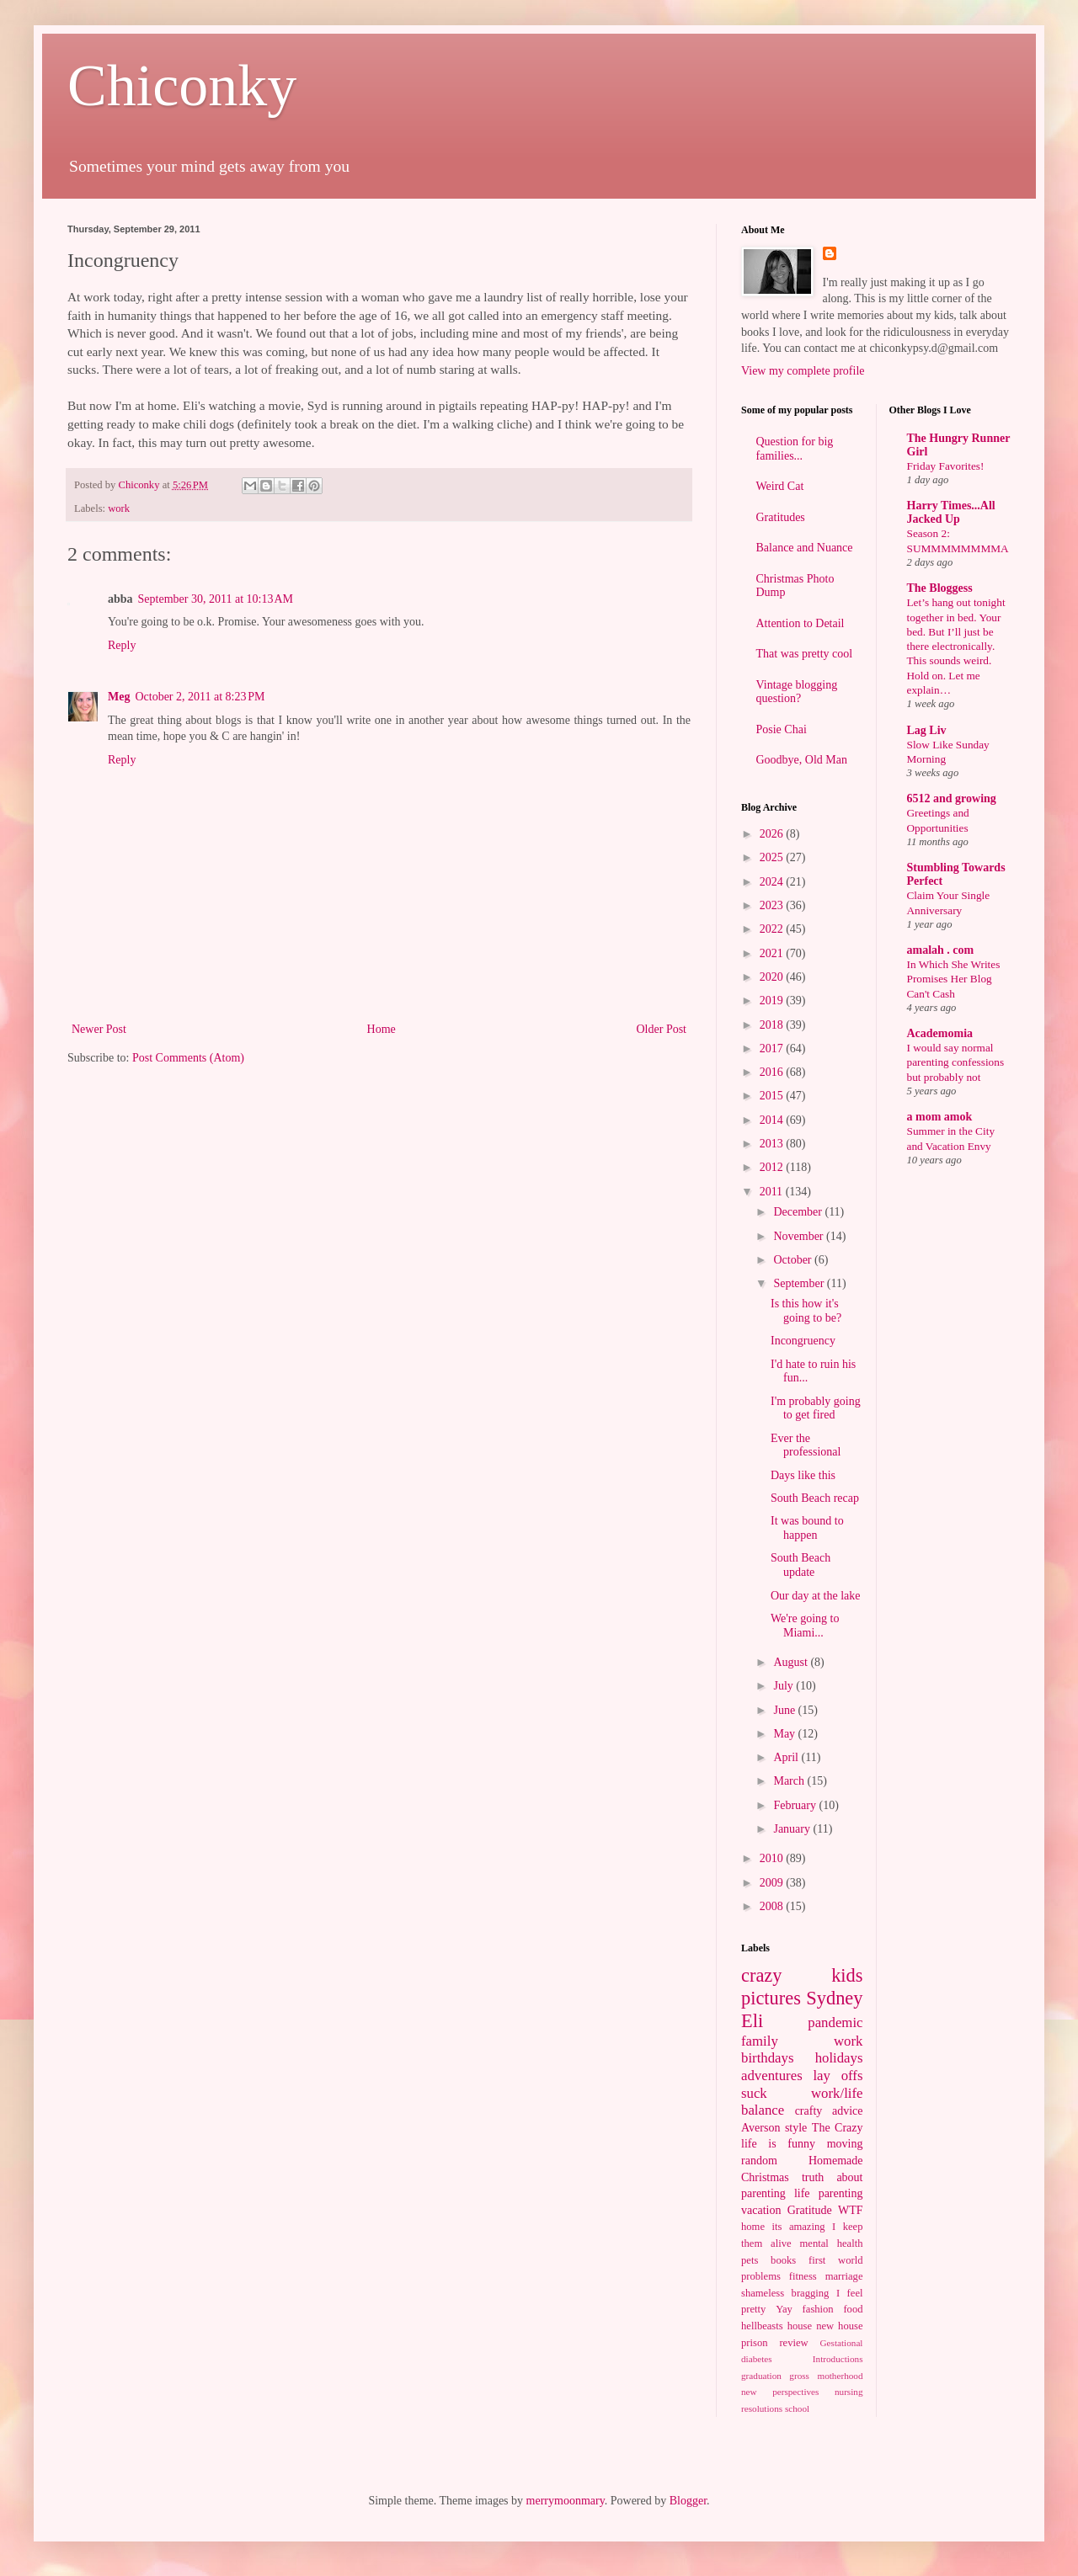 The image size is (1078, 2576). What do you see at coordinates (796, 2127) in the screenshot?
I see `style` at bounding box center [796, 2127].